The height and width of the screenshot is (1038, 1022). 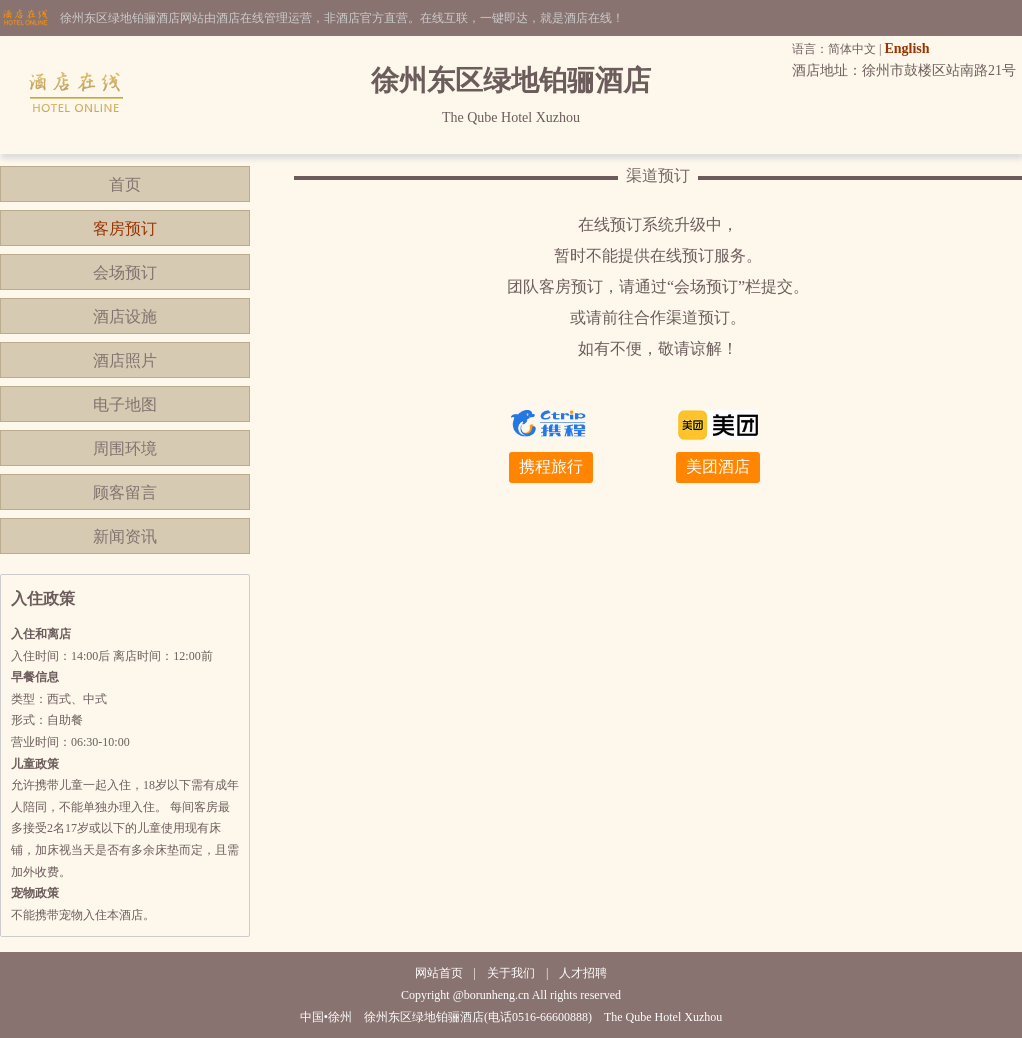 I want to click on 人才招聘, so click(x=583, y=973).